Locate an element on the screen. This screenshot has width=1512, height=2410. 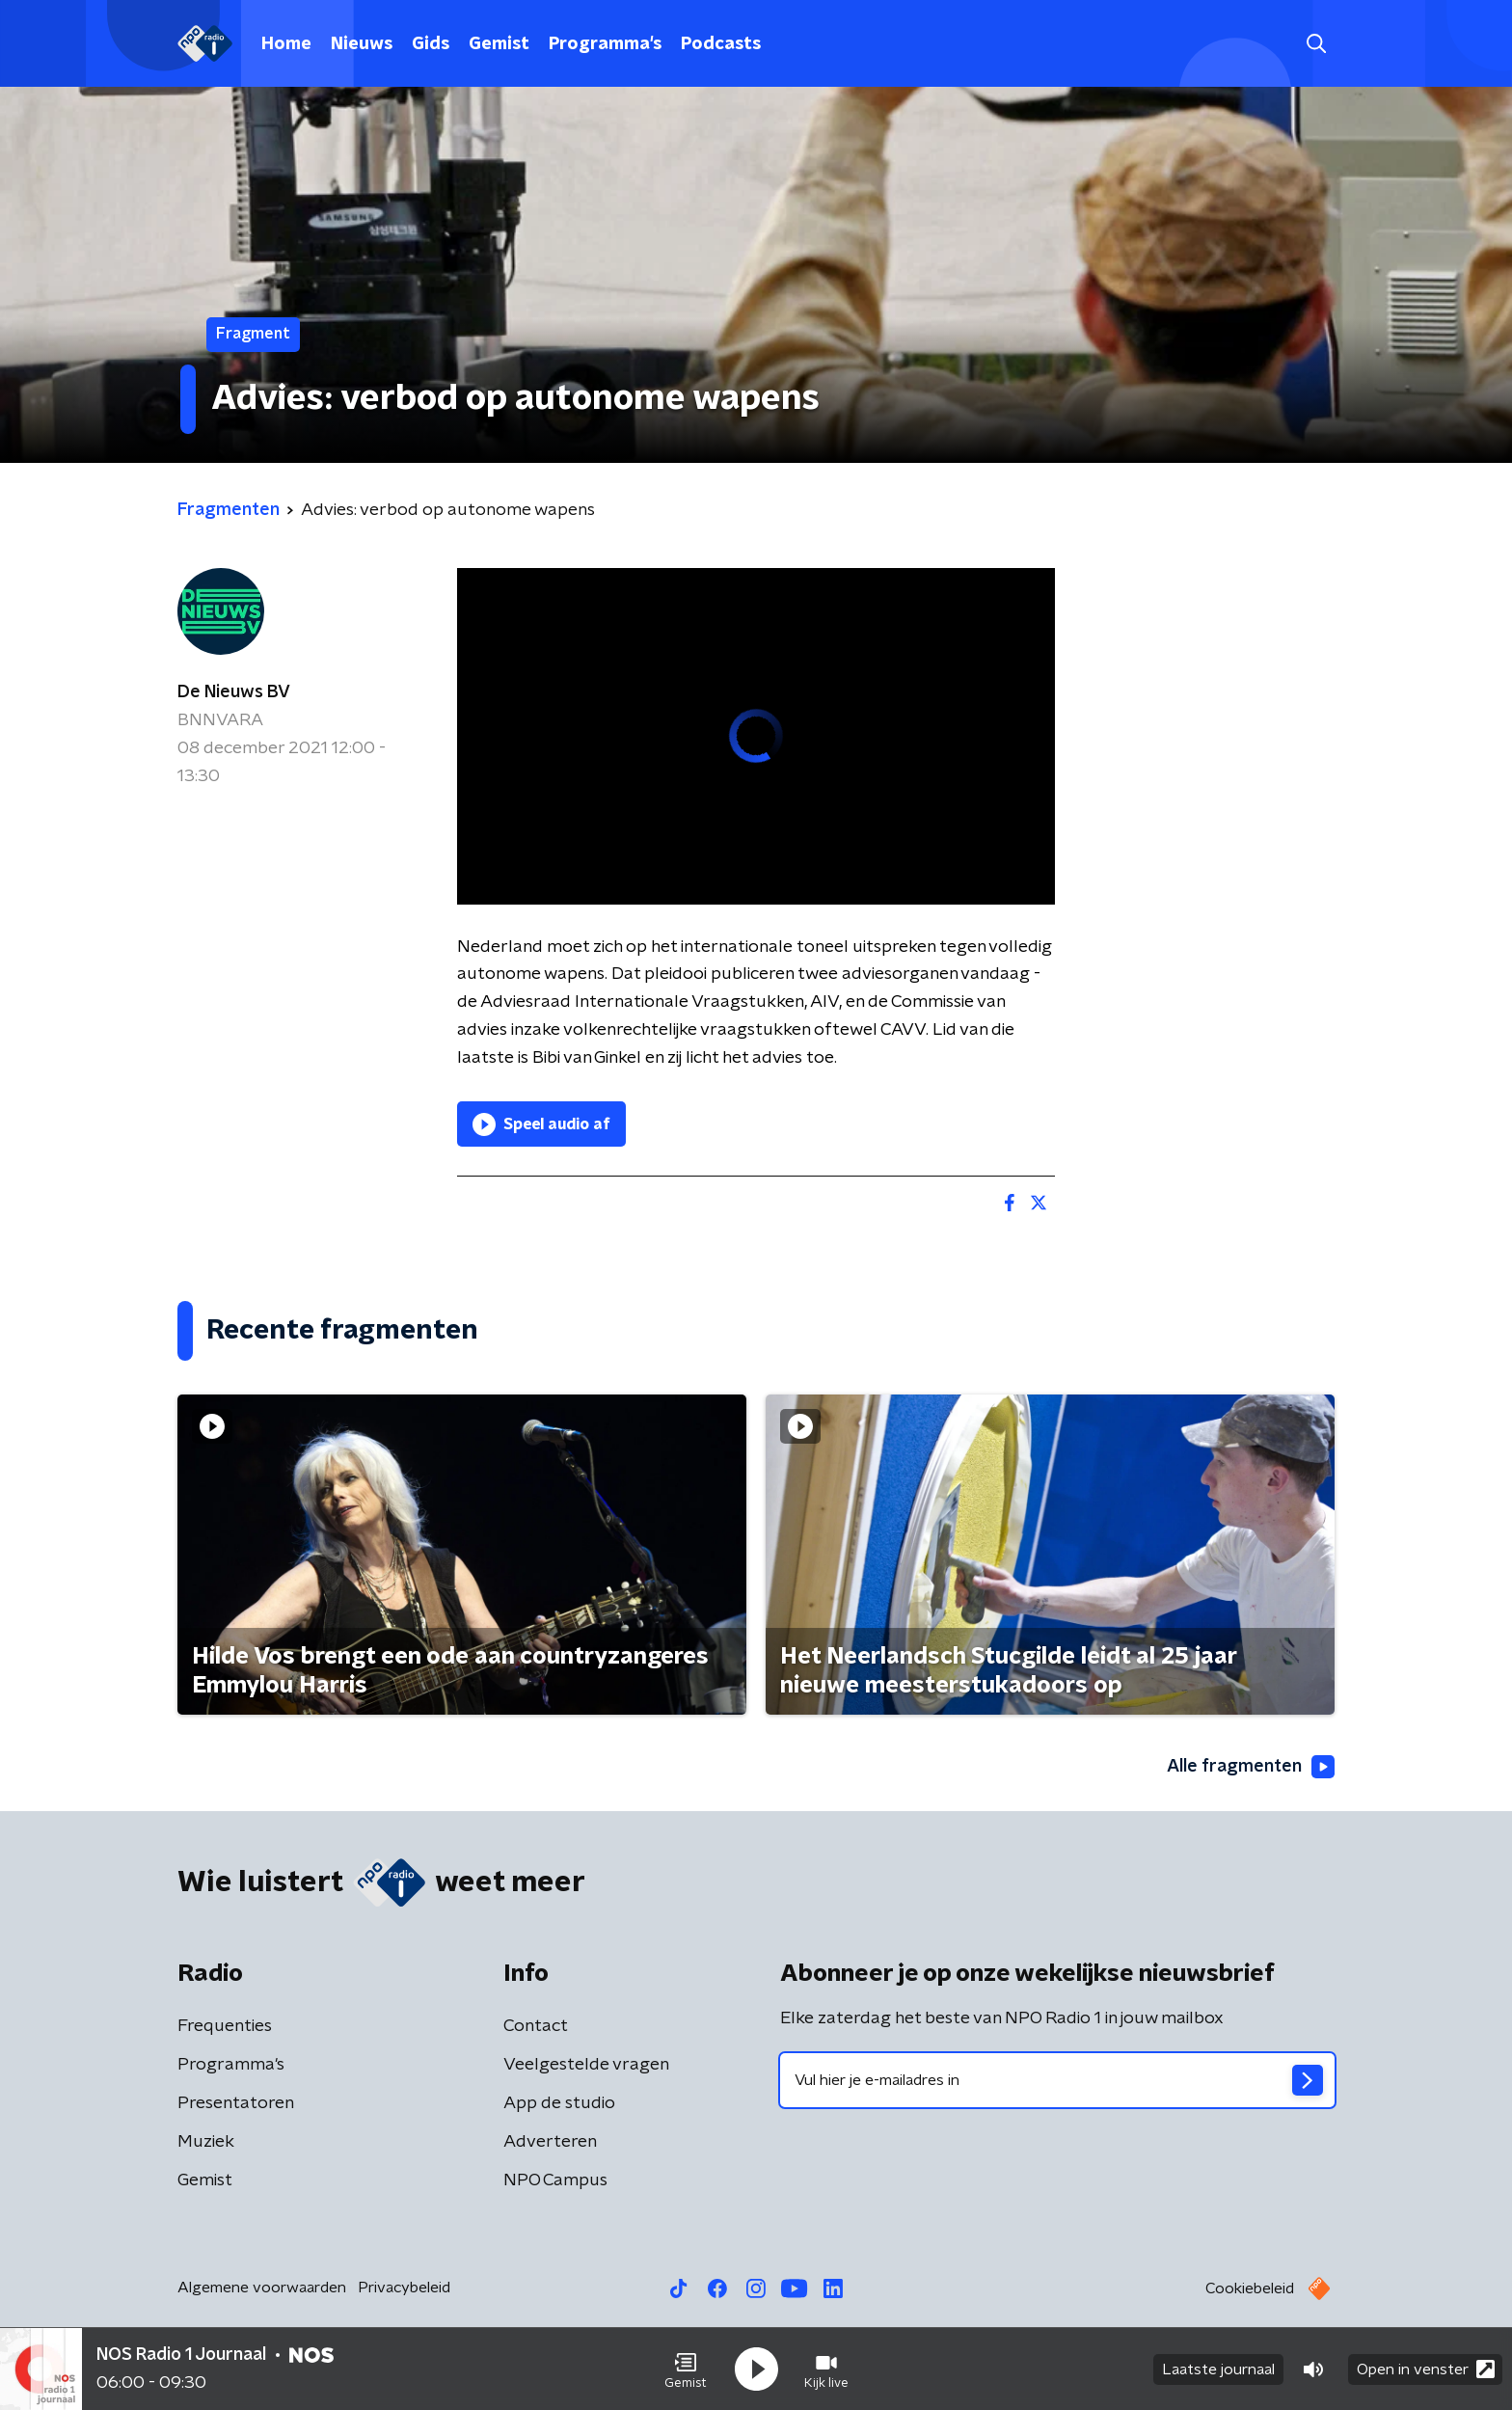
Privacybeleid is located at coordinates (404, 2287).